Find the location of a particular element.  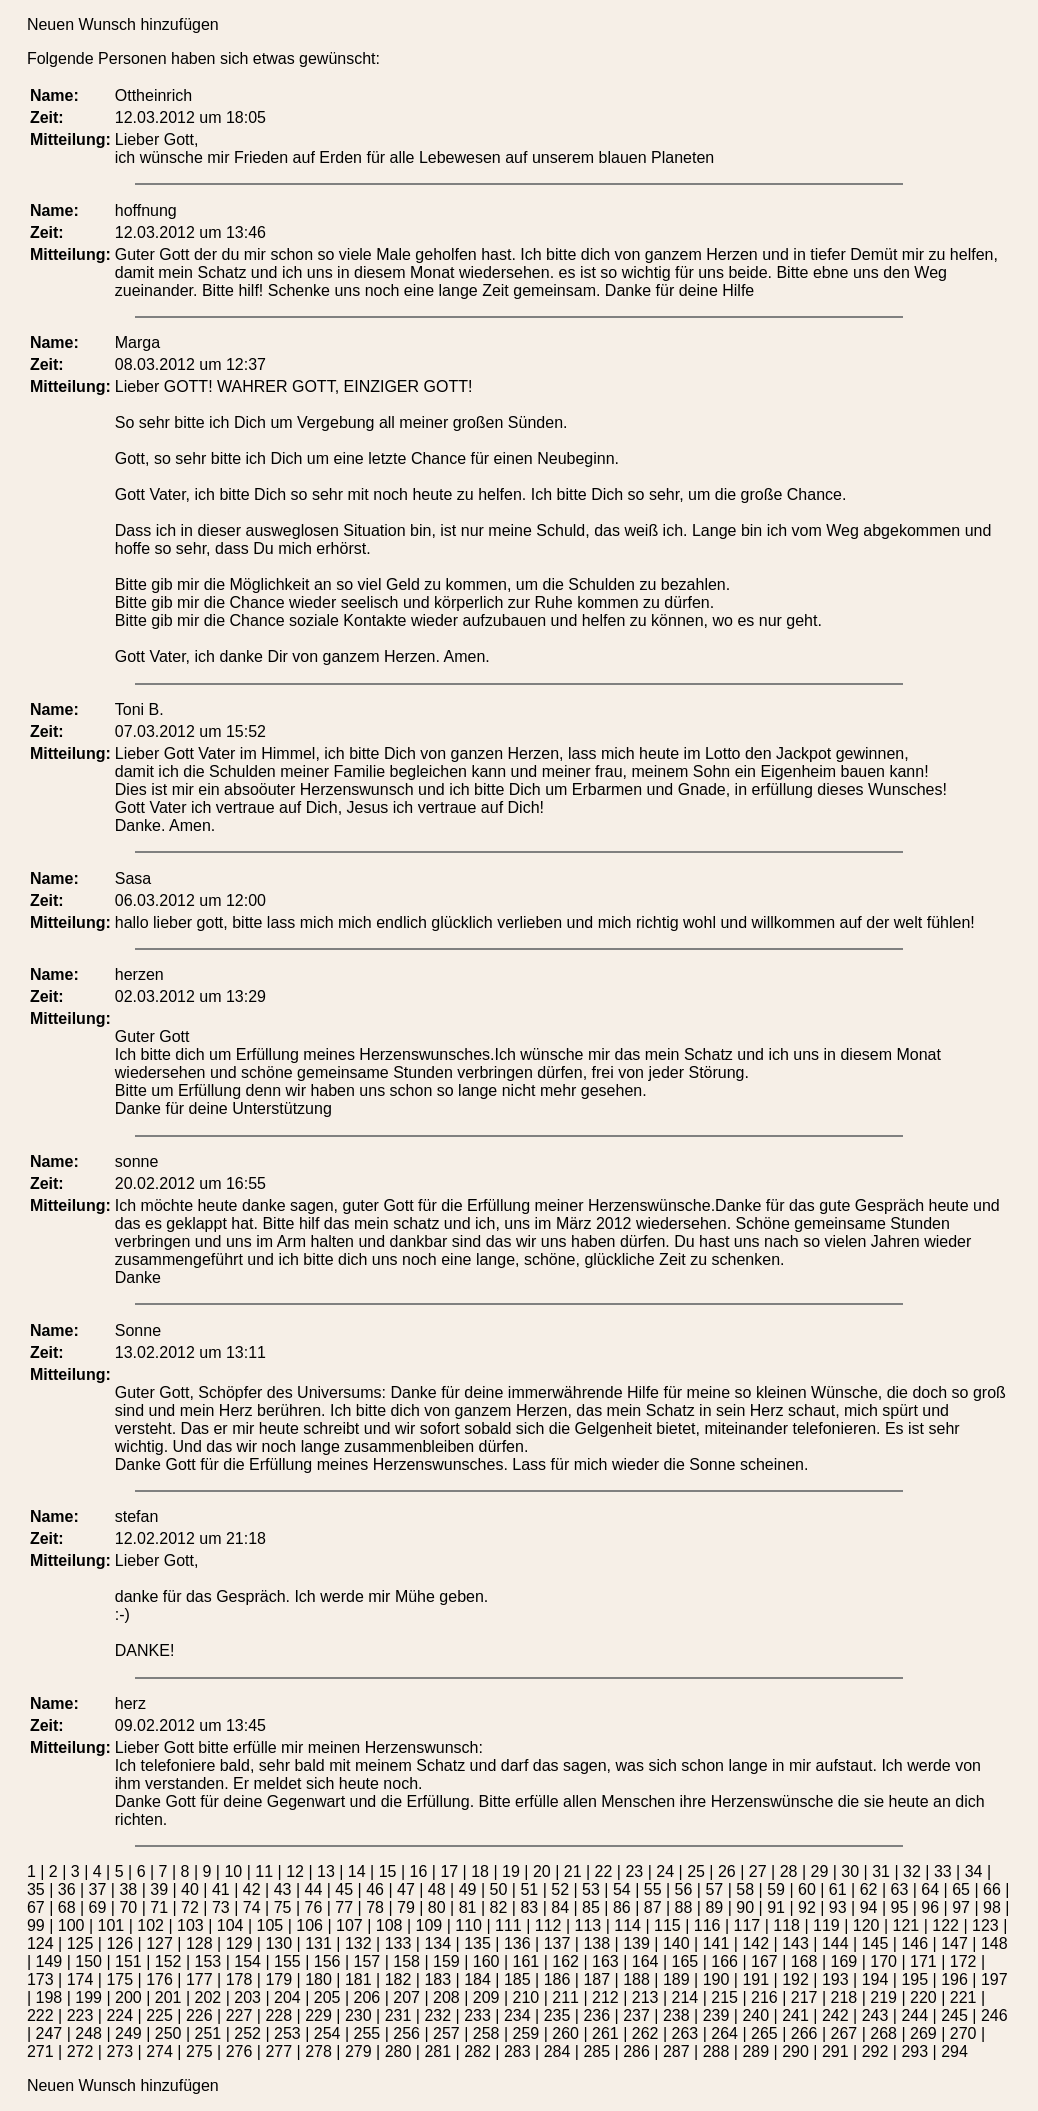

156 is located at coordinates (327, 1961).